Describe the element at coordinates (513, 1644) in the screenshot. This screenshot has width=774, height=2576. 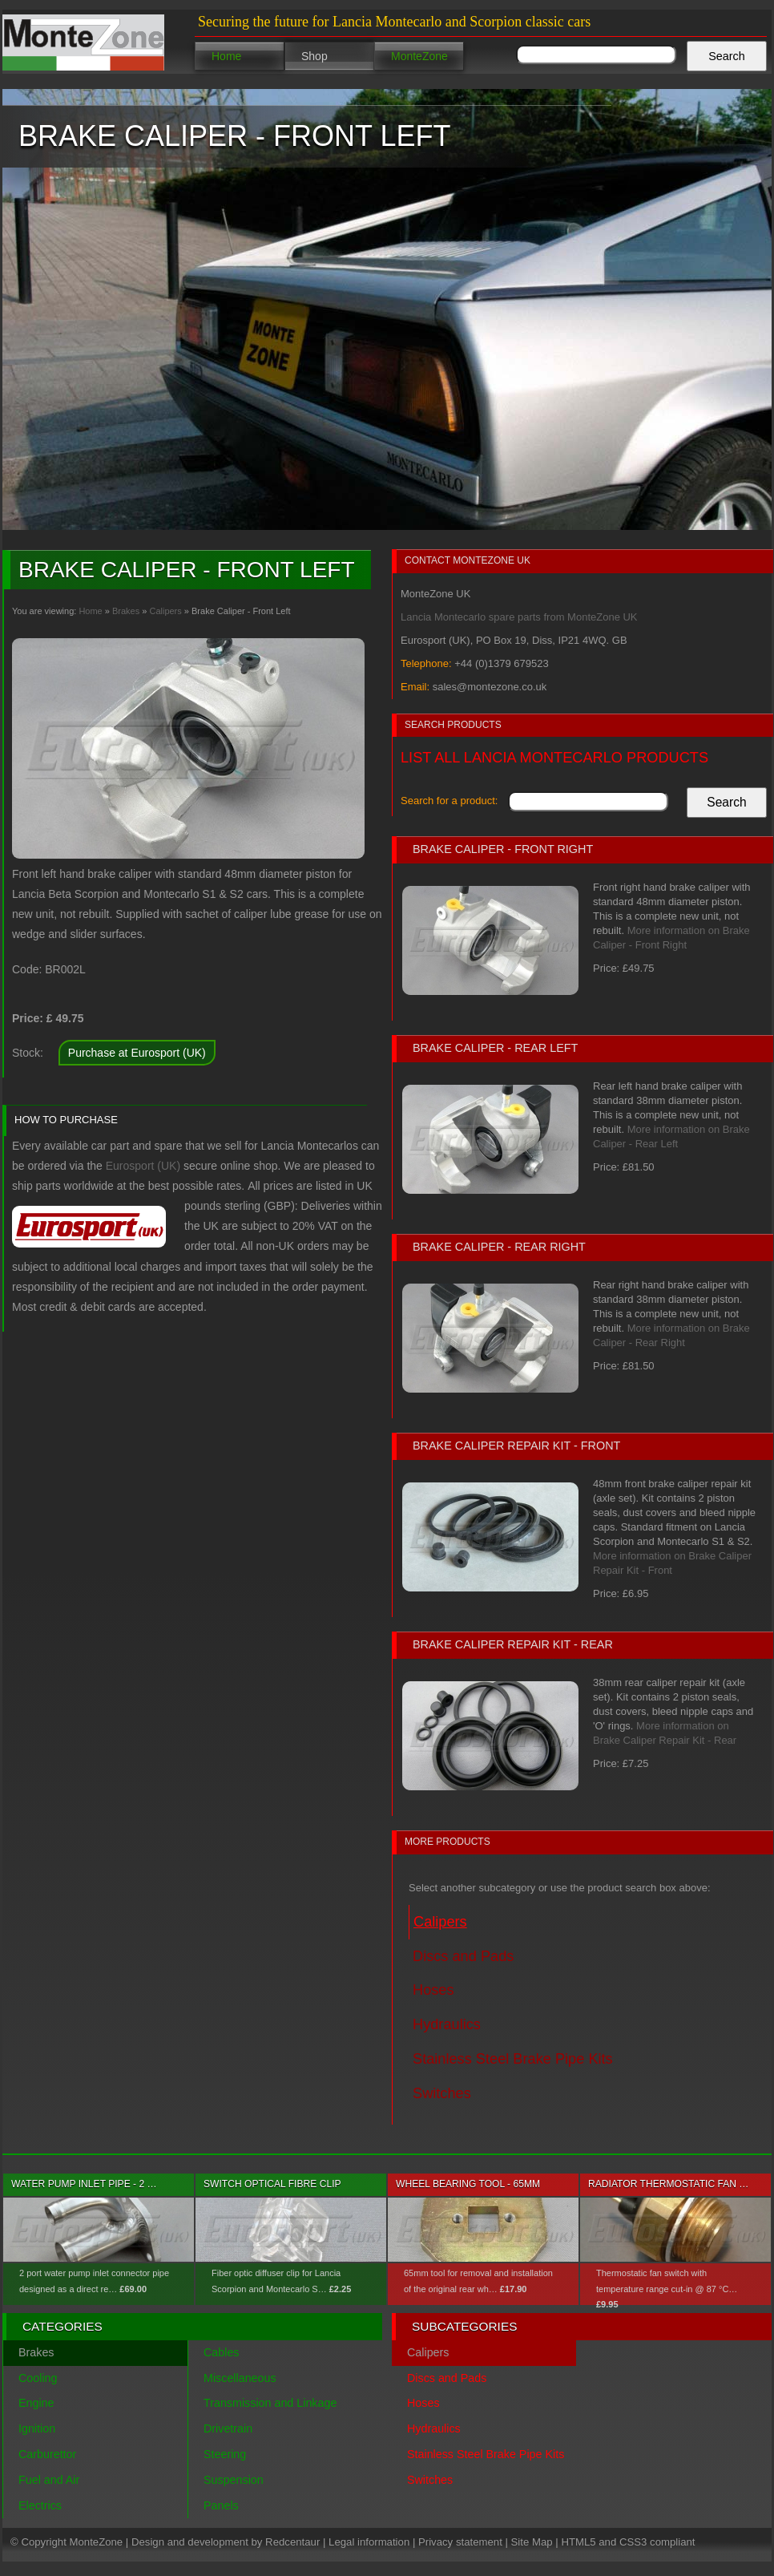
I see `Brake Caliper Repair Kit - Rear` at that location.